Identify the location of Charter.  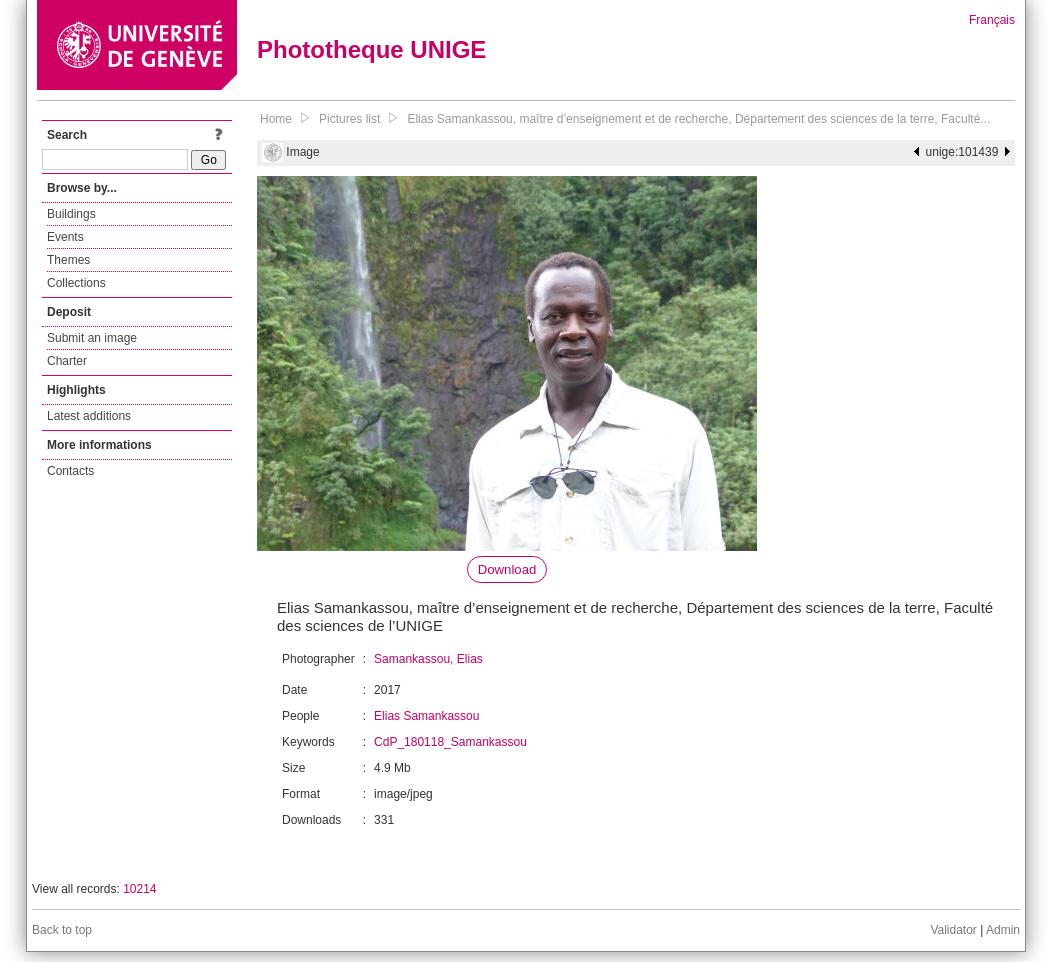
(67, 361).